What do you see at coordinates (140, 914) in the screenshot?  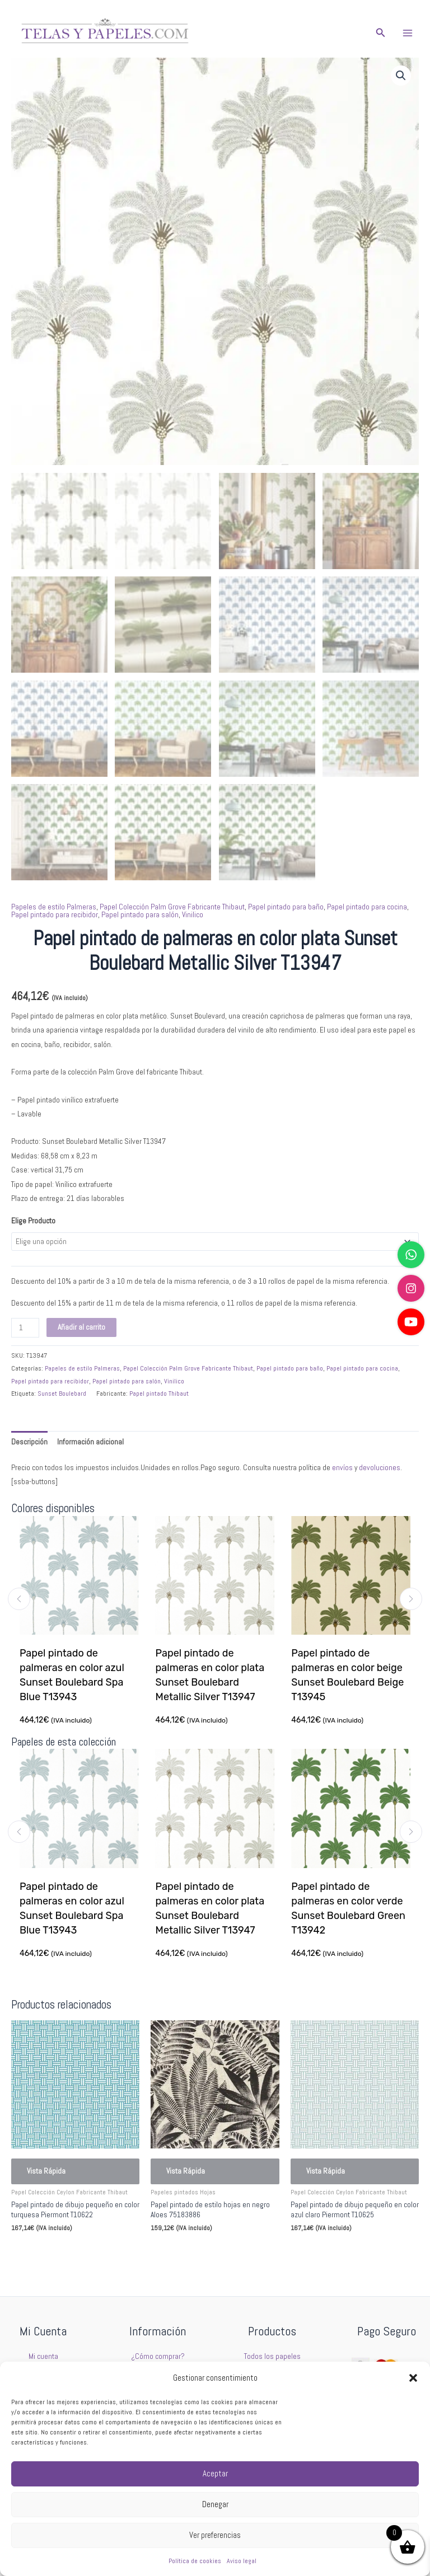 I see `Papel pintado para salón` at bounding box center [140, 914].